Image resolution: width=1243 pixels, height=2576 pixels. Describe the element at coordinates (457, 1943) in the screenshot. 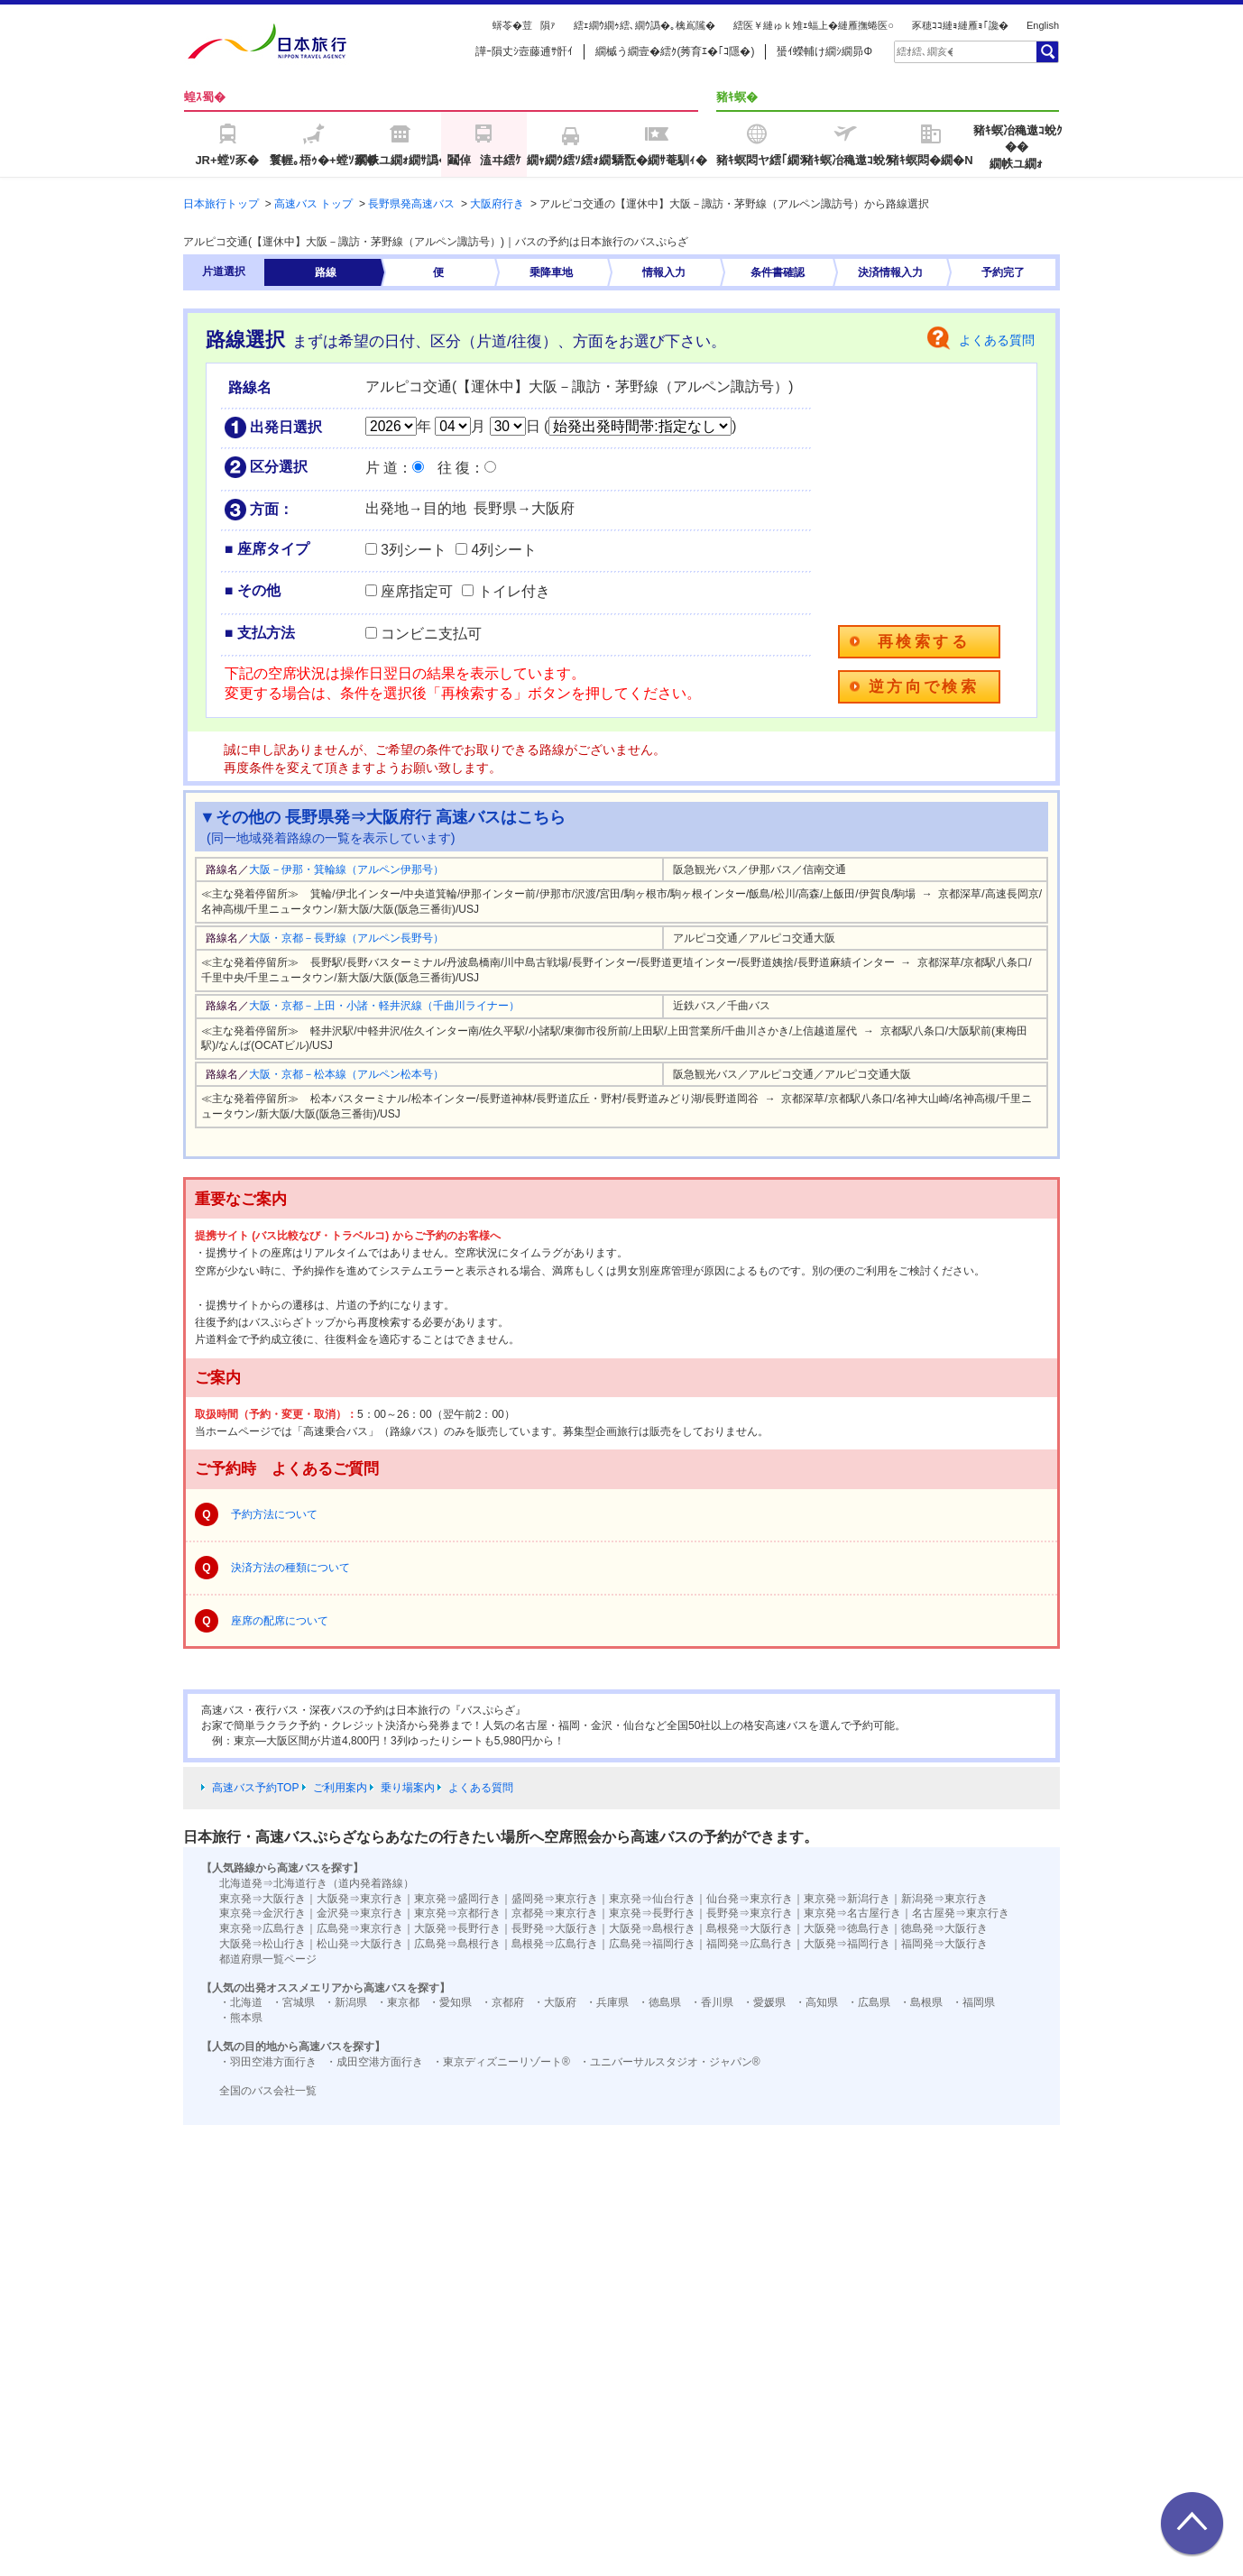

I see `広島発⇒島根行き` at that location.